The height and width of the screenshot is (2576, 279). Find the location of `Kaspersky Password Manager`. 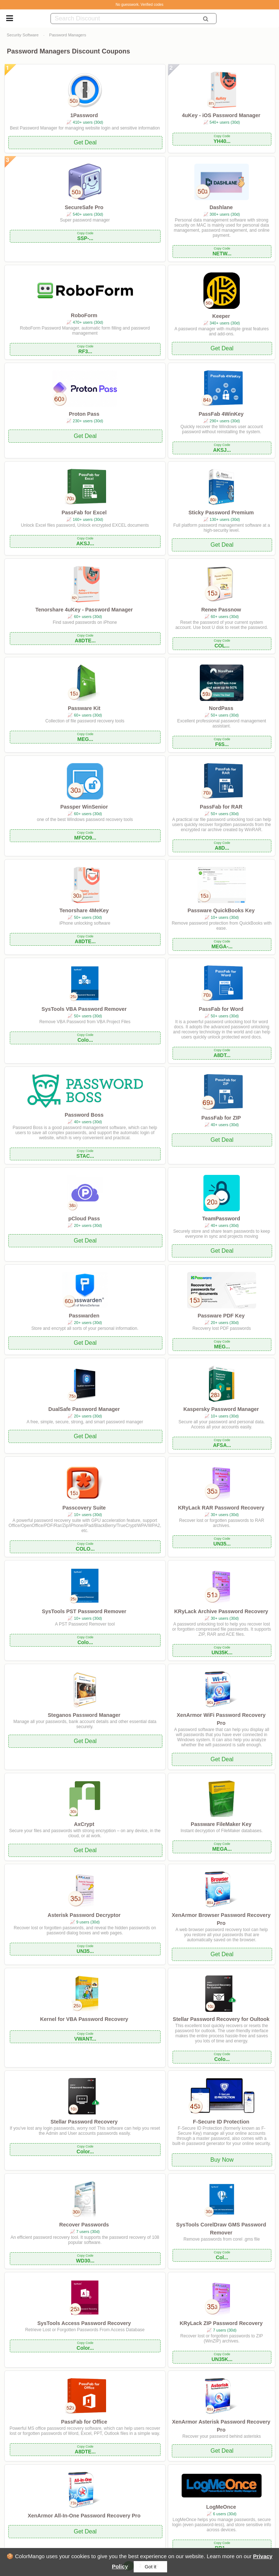

Kaspersky Password Manager is located at coordinates (221, 1409).